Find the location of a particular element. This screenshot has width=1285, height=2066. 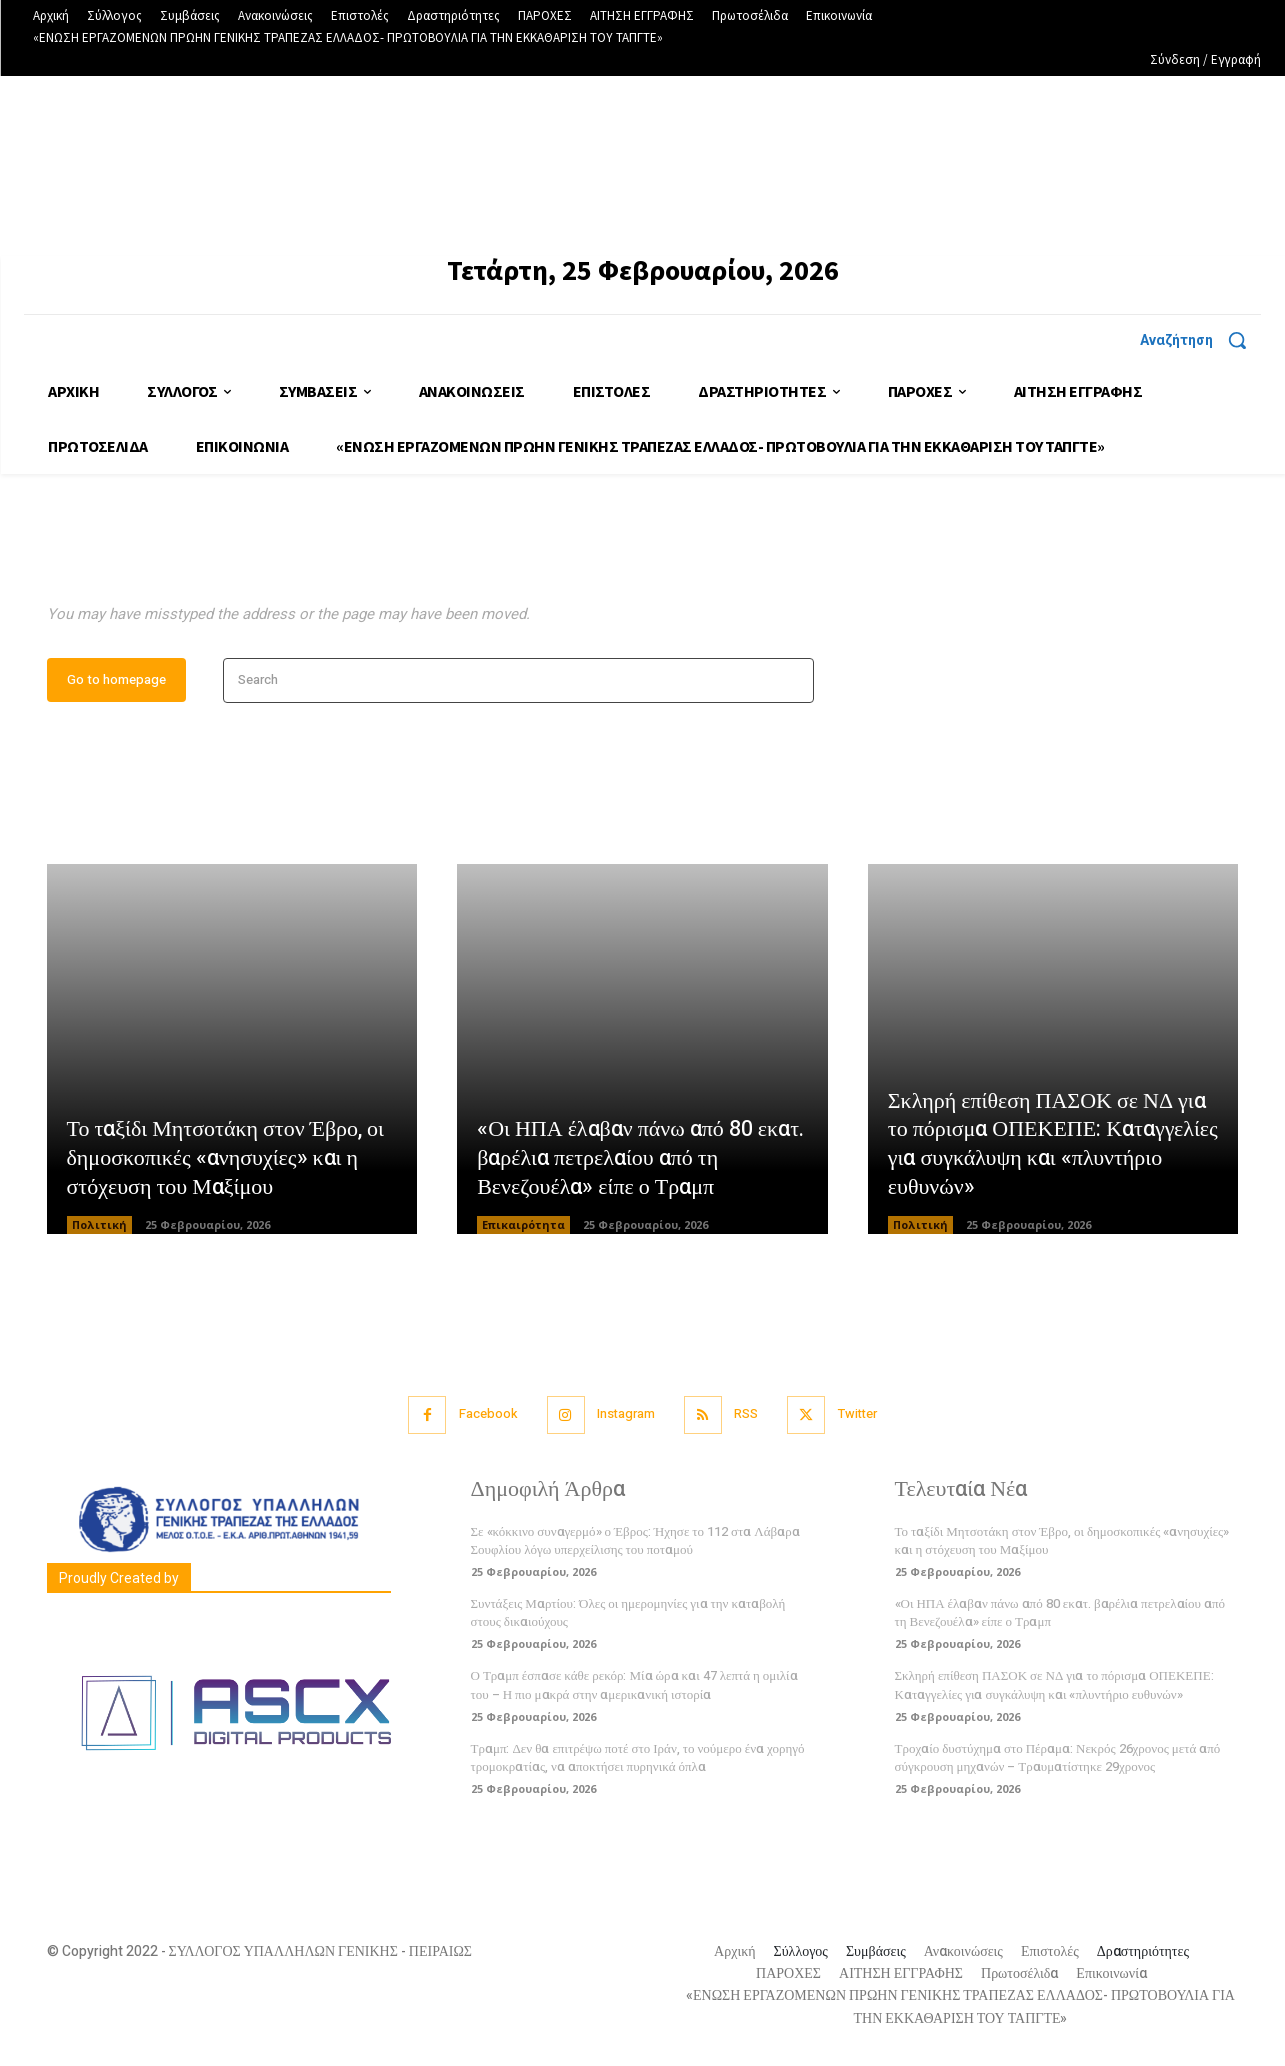

Instagram is located at coordinates (624, 1418).